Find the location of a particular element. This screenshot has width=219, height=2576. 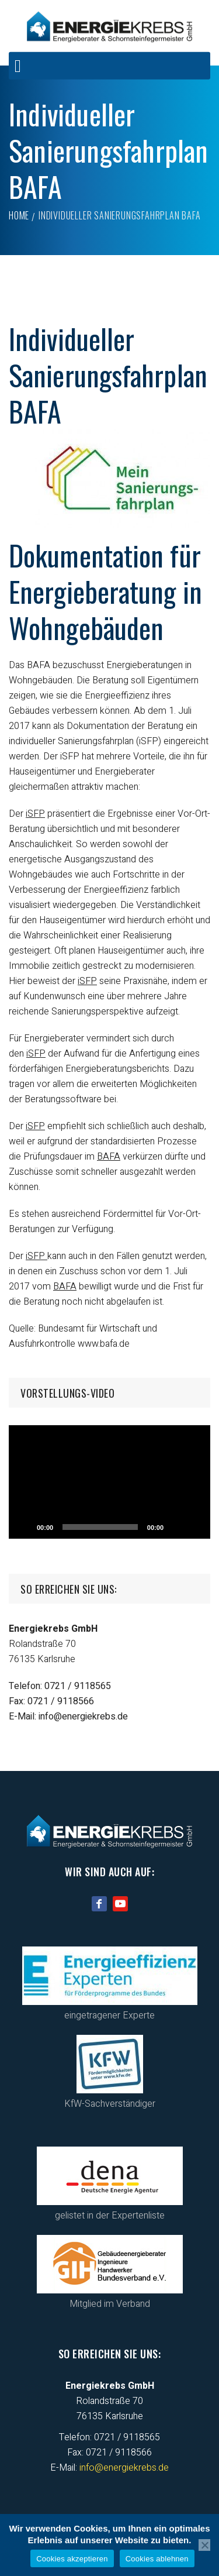

Cookies ablehnen is located at coordinates (157, 2558).